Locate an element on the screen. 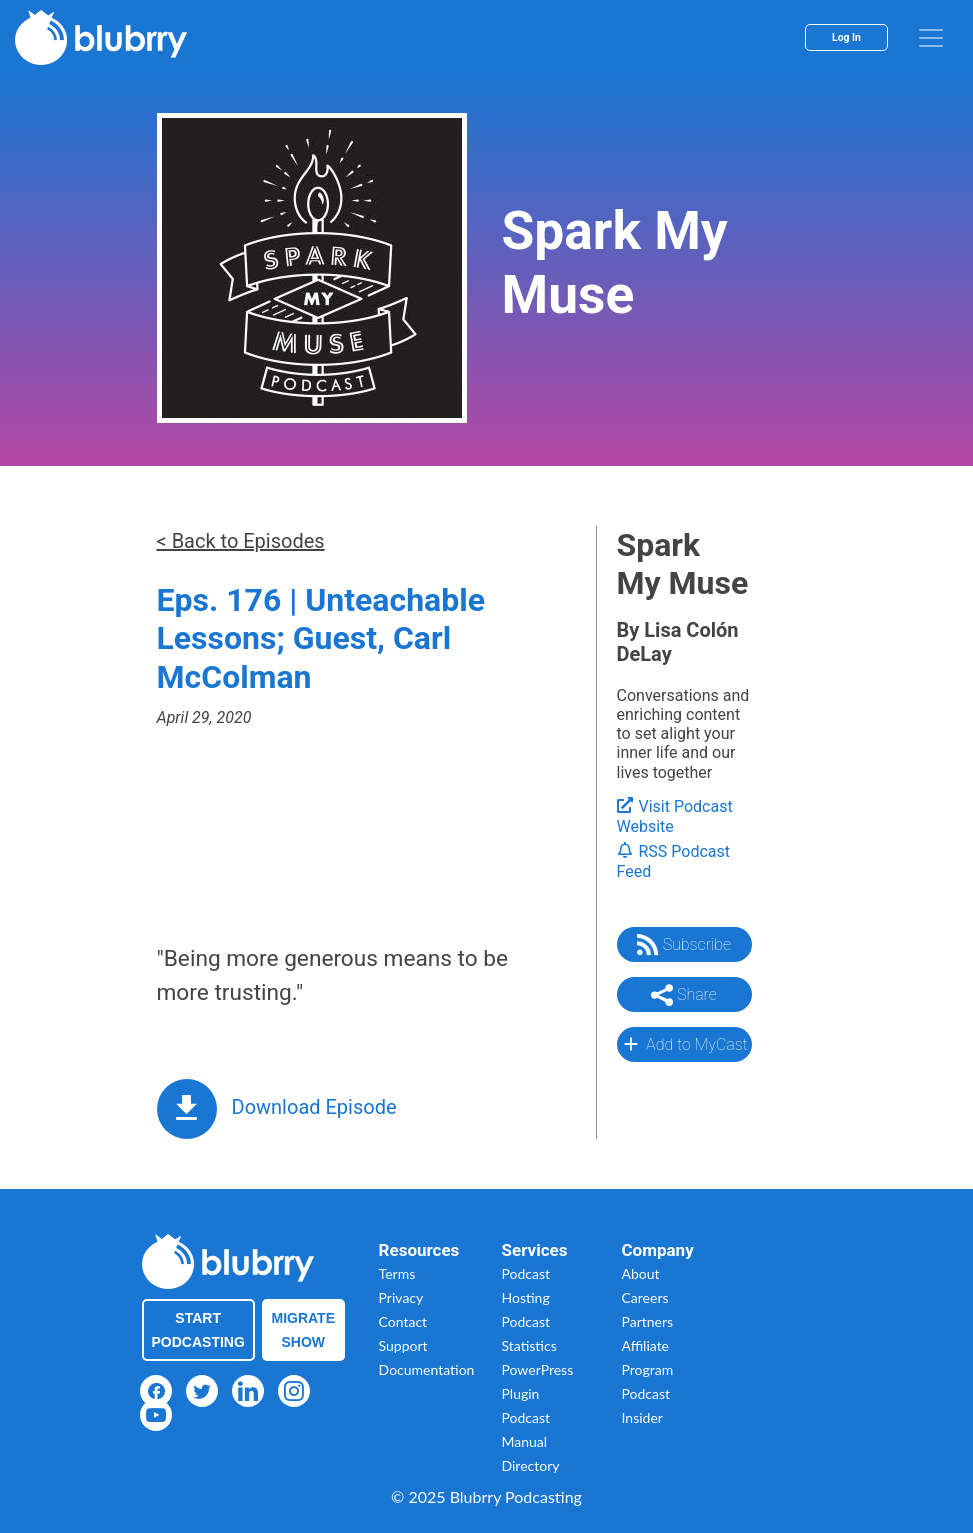 This screenshot has width=973, height=1533. Subscribe is located at coordinates (684, 945).